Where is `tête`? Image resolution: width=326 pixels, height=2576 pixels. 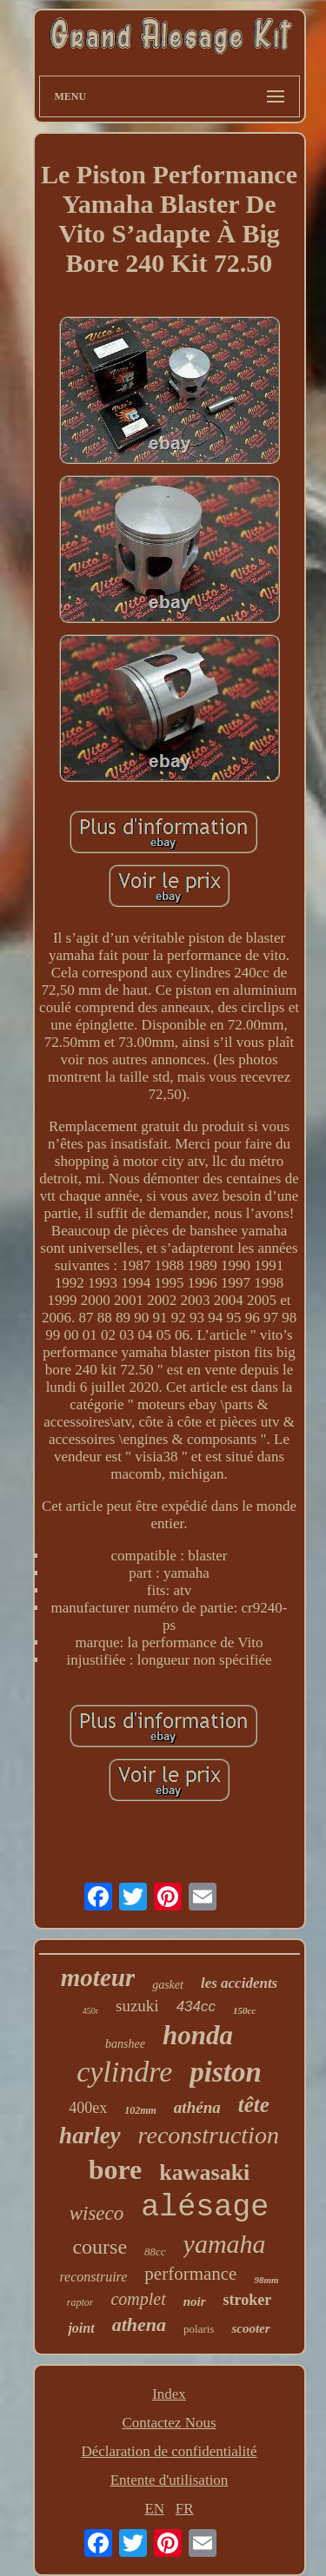
tête is located at coordinates (253, 2104).